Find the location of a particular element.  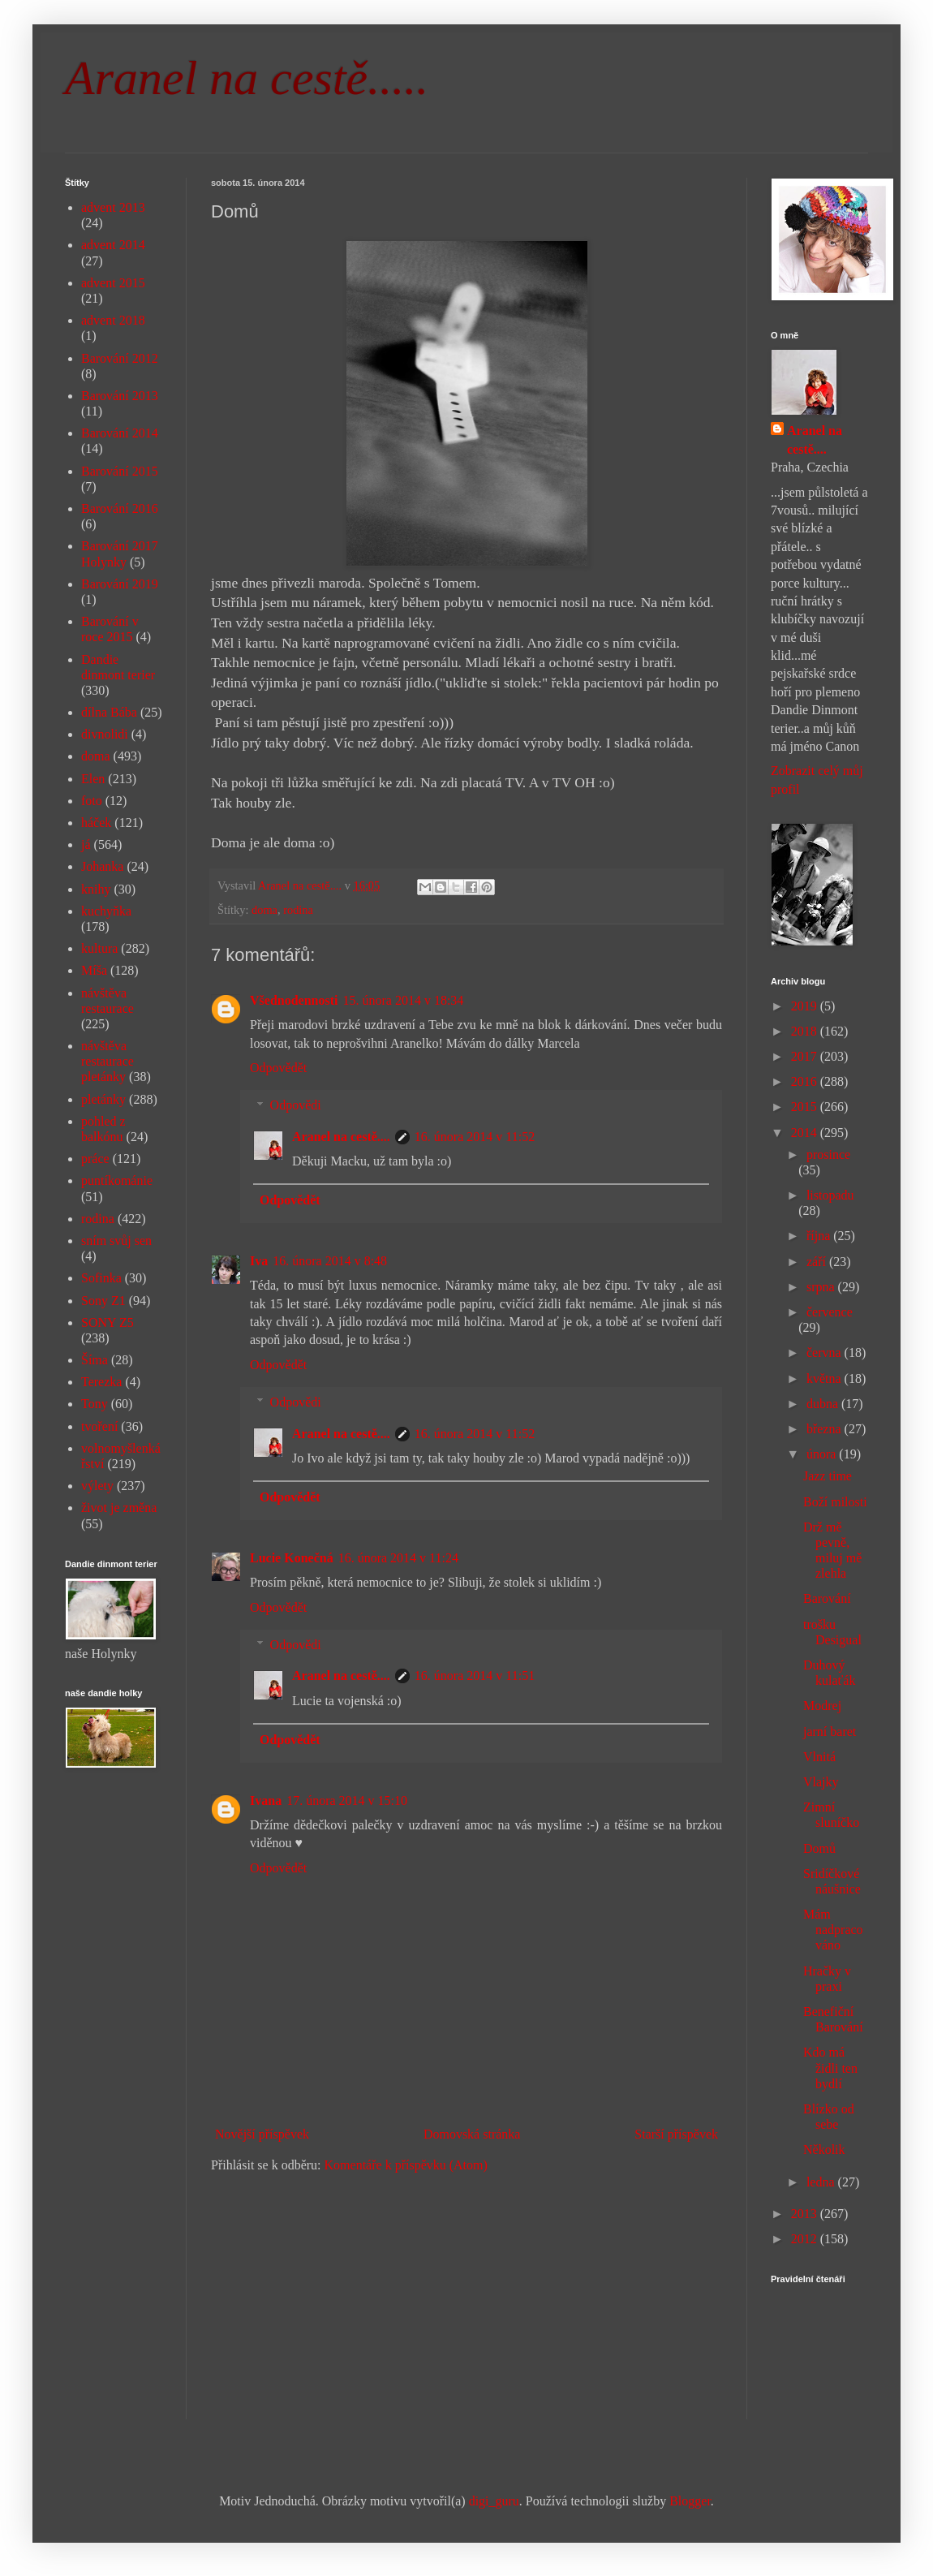

Iva is located at coordinates (259, 1261).